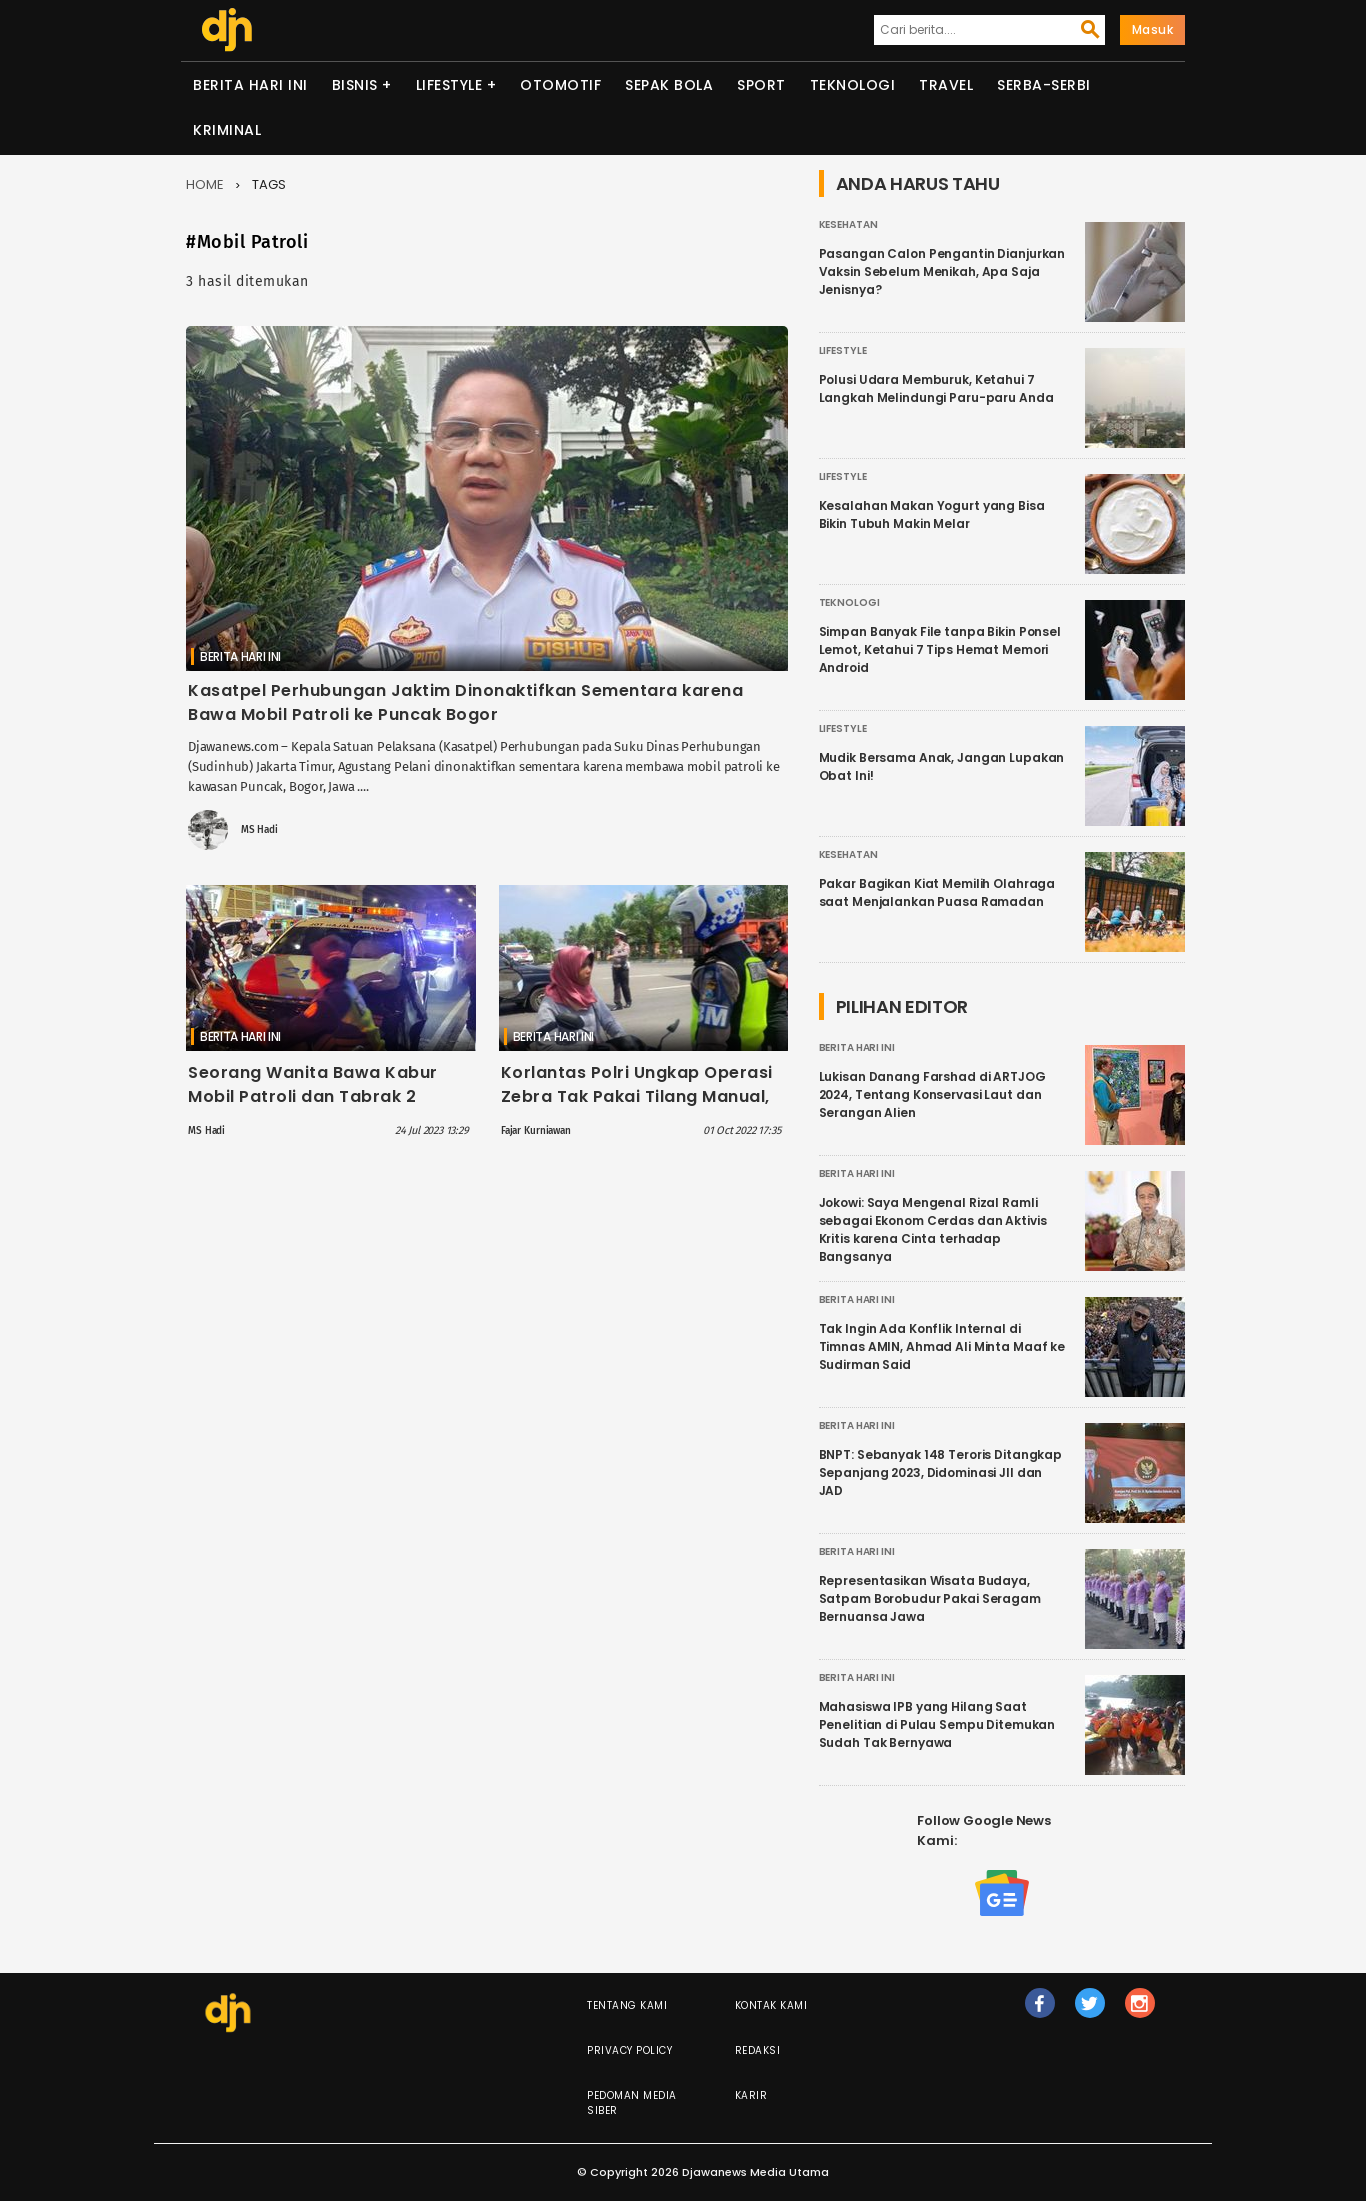  I want to click on Otomotif, so click(560, 85).